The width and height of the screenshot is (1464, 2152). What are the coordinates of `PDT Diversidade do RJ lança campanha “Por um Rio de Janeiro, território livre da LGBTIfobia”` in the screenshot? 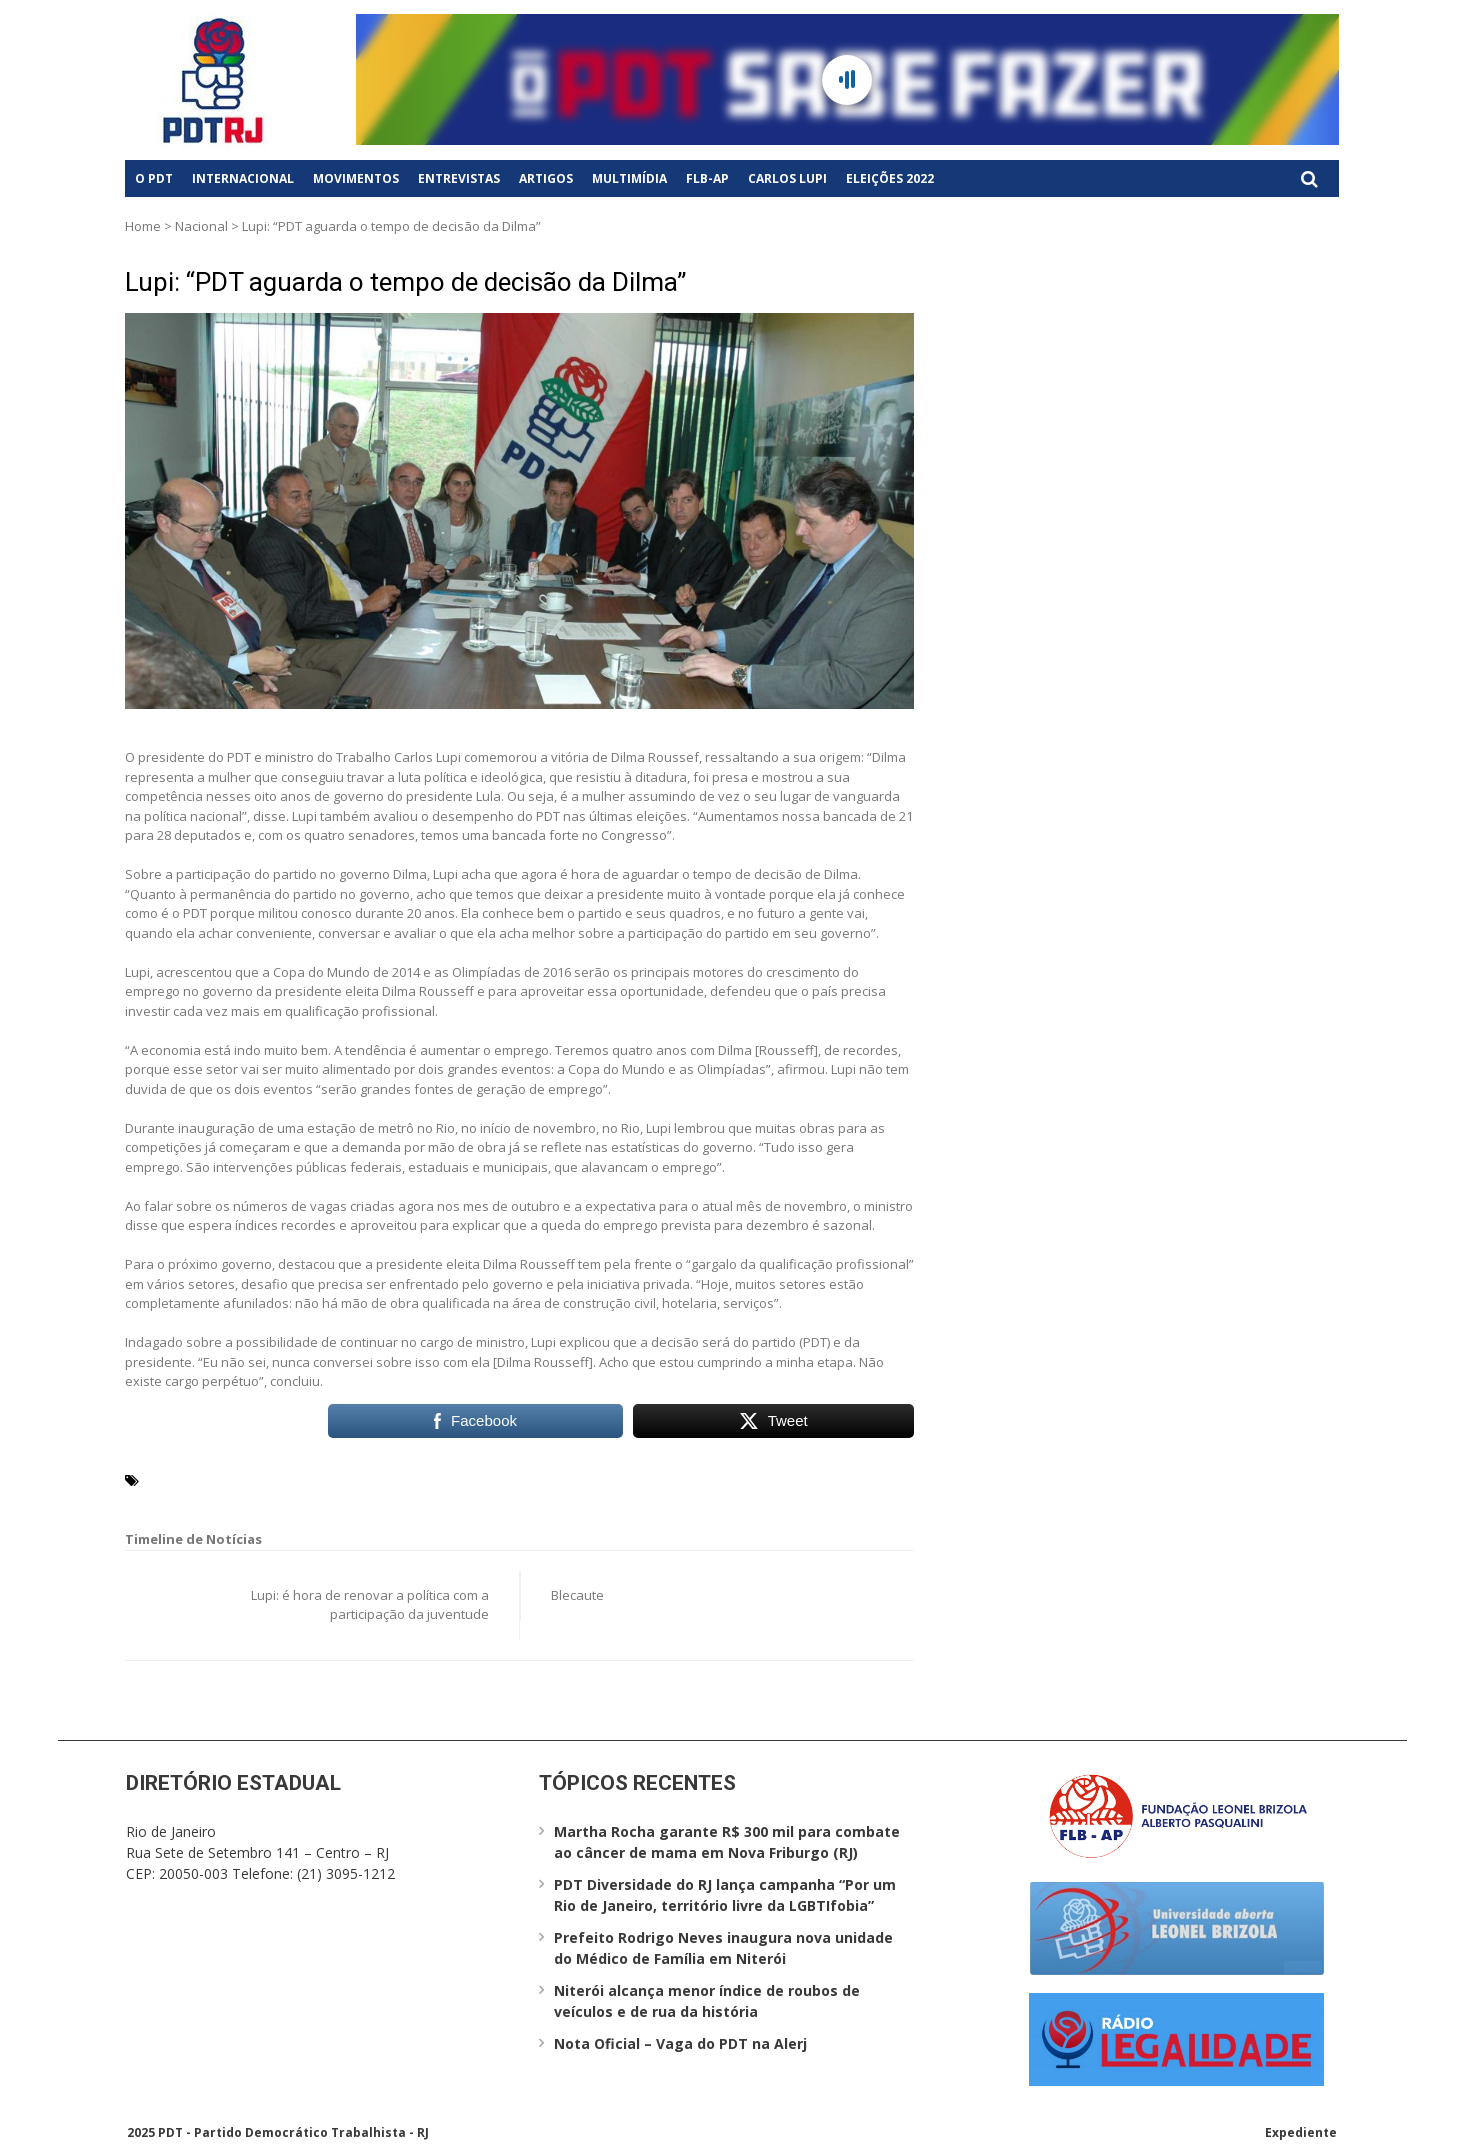 It's located at (725, 1895).